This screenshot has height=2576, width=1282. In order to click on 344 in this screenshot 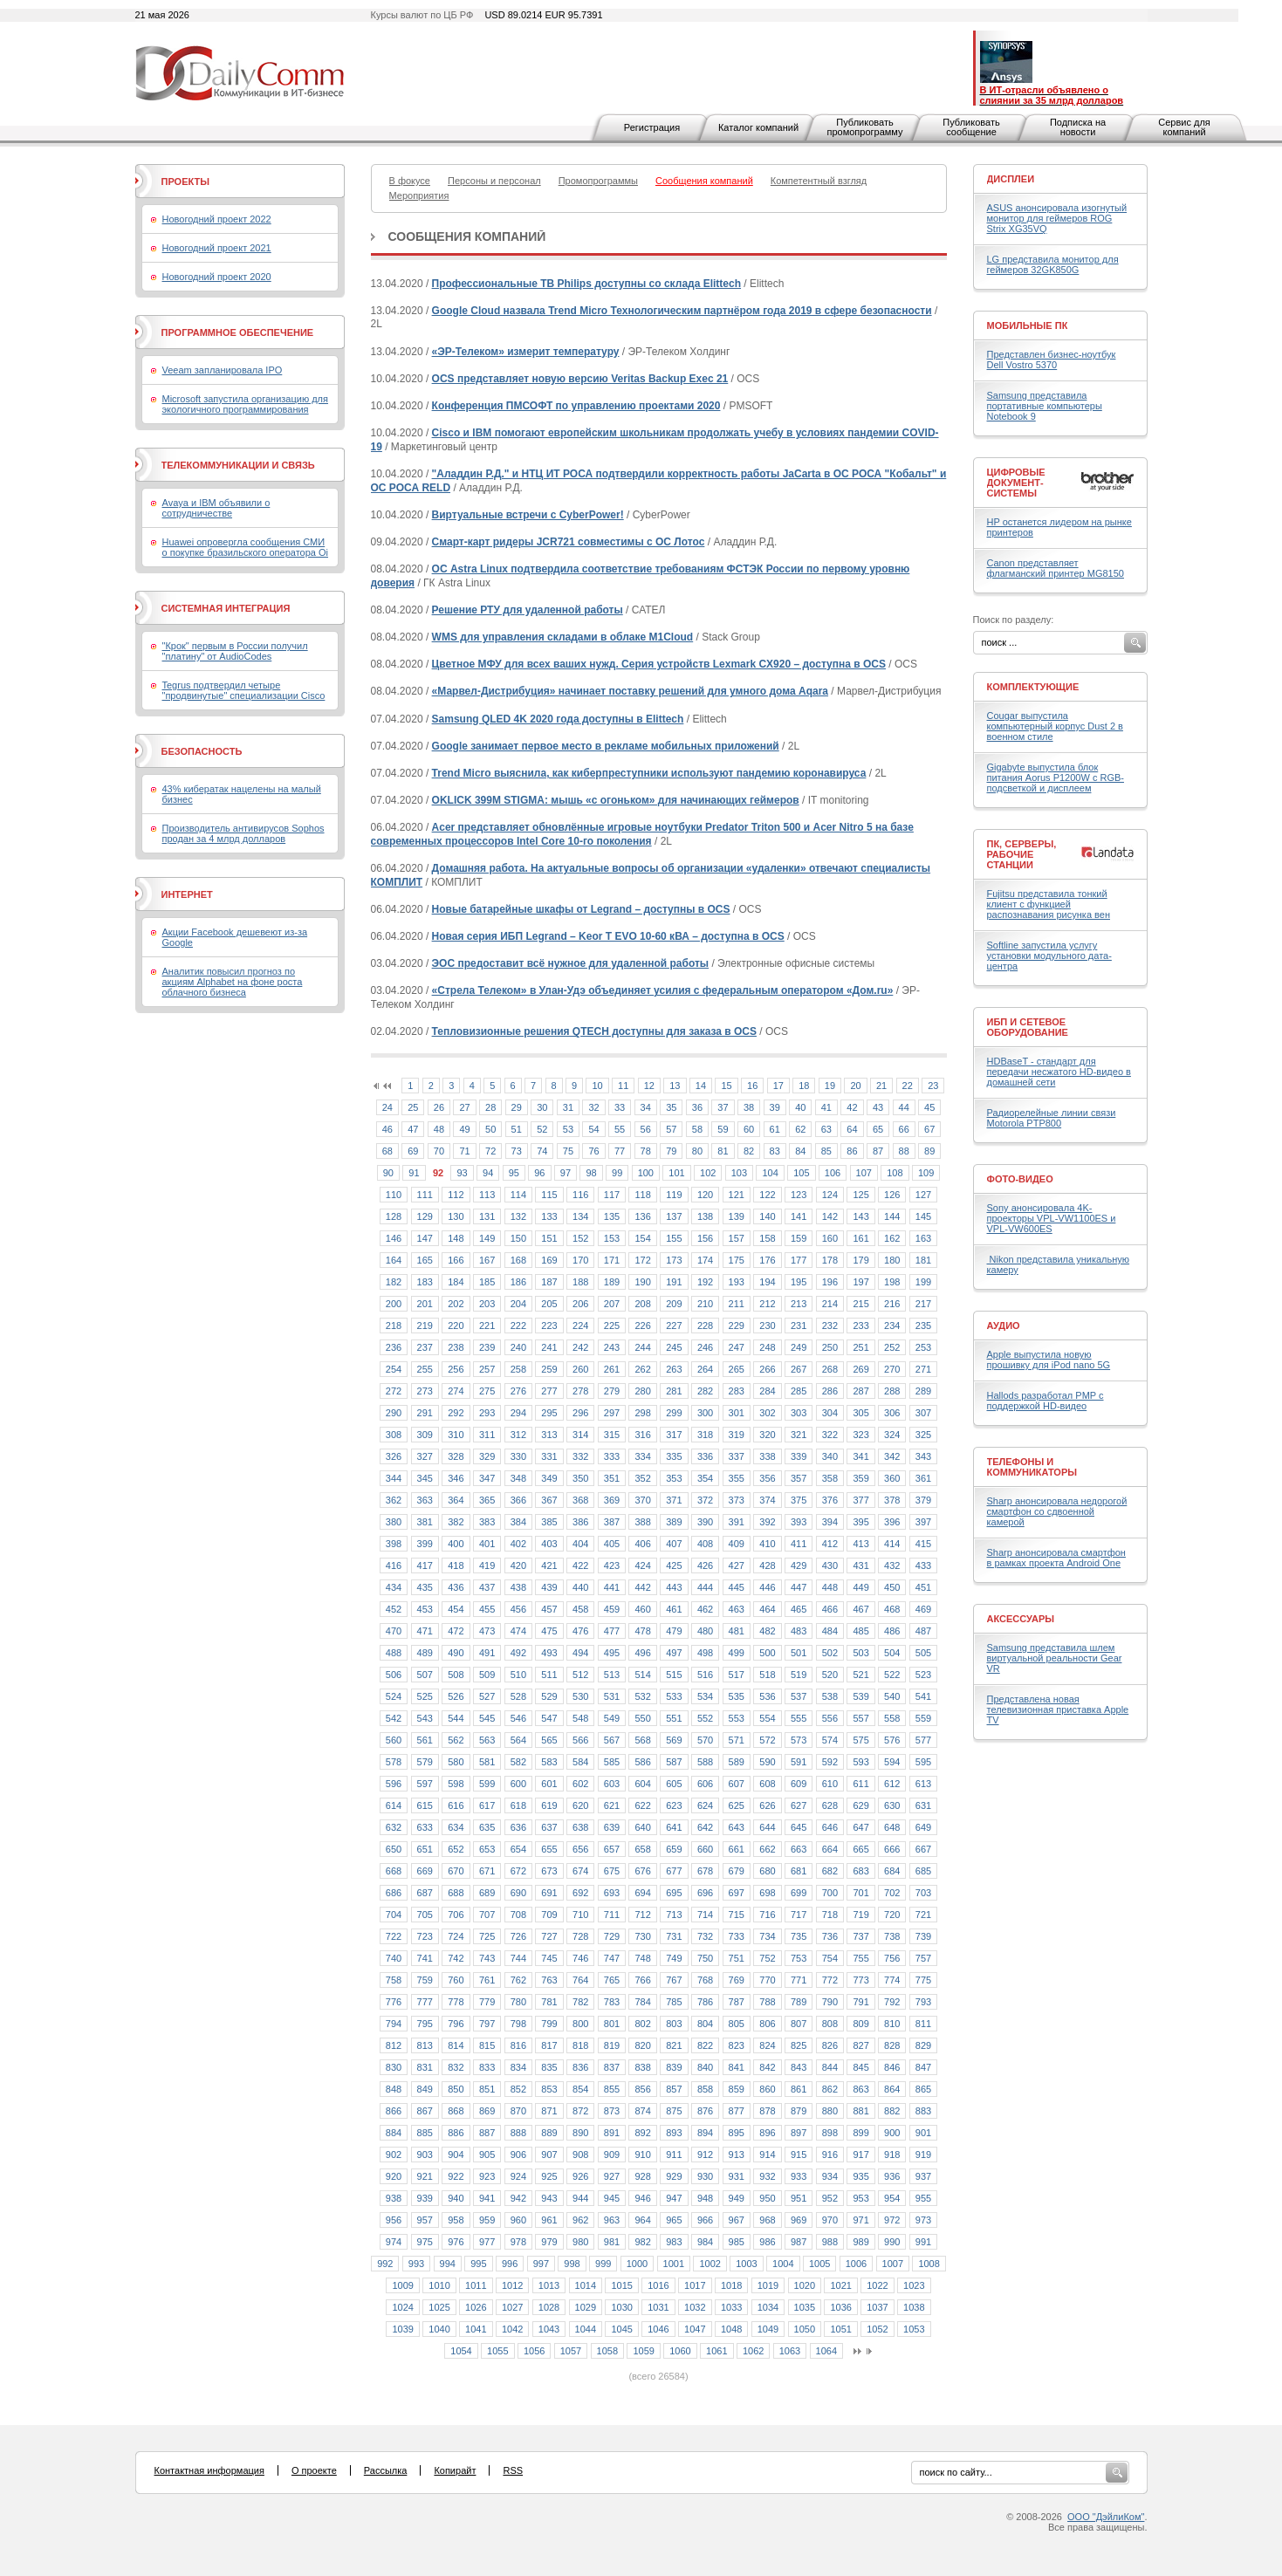, I will do `click(393, 1478)`.